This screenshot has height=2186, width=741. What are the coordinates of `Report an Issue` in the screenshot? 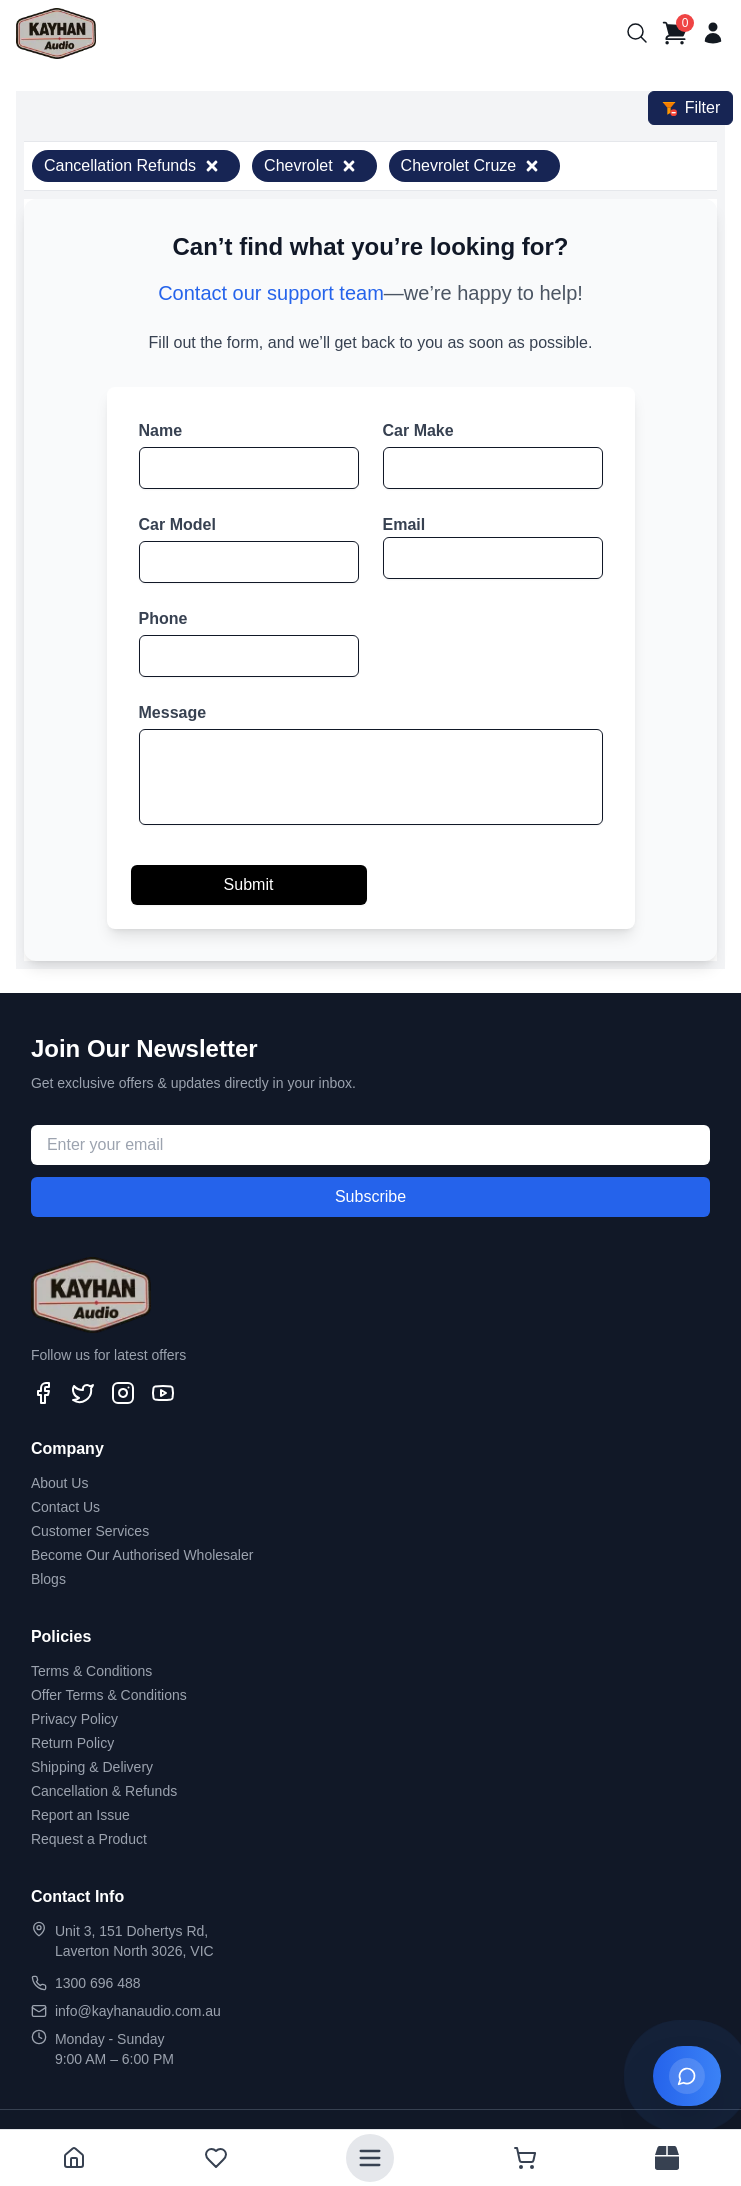 It's located at (80, 1815).